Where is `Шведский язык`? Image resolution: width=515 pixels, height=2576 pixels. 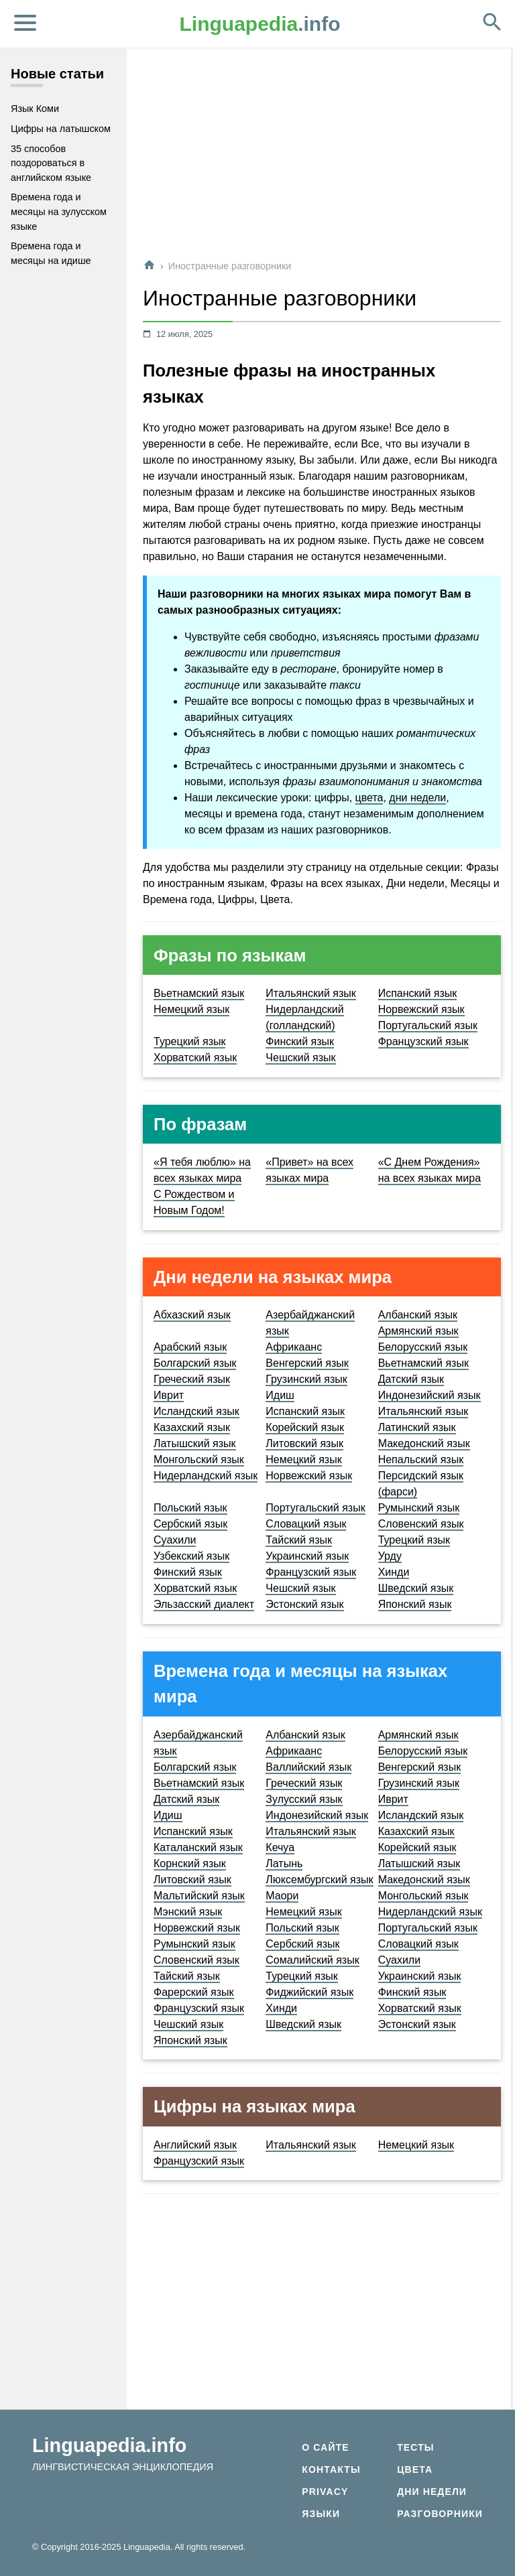
Шведский язык is located at coordinates (416, 1588).